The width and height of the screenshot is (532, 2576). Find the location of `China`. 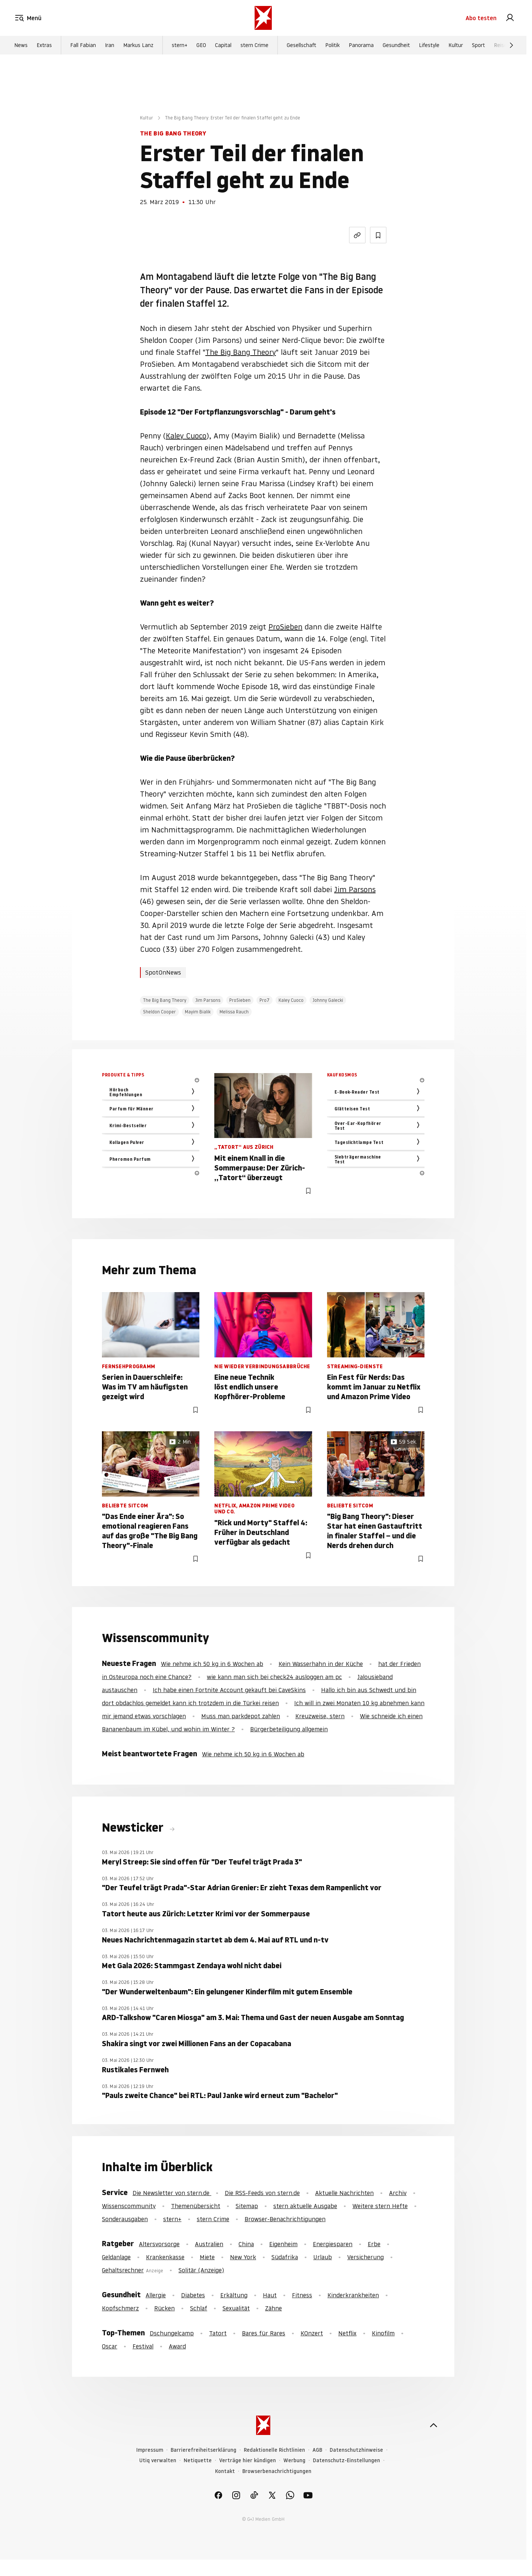

China is located at coordinates (246, 2244).